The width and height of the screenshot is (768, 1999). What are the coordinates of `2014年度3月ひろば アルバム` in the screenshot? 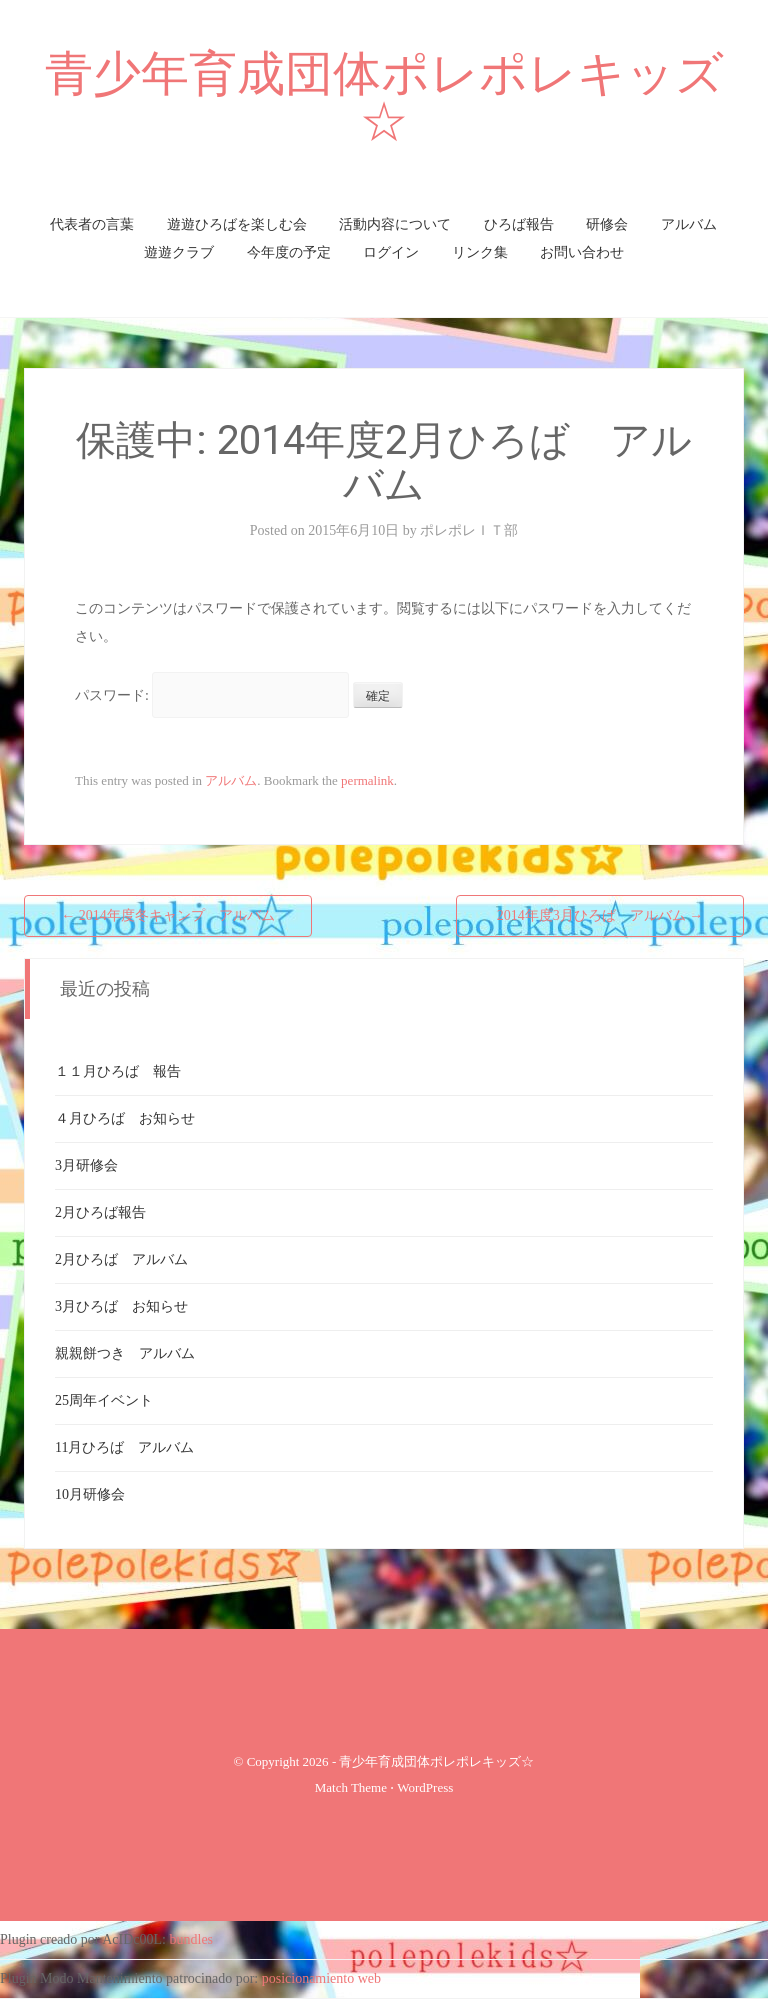 It's located at (600, 915).